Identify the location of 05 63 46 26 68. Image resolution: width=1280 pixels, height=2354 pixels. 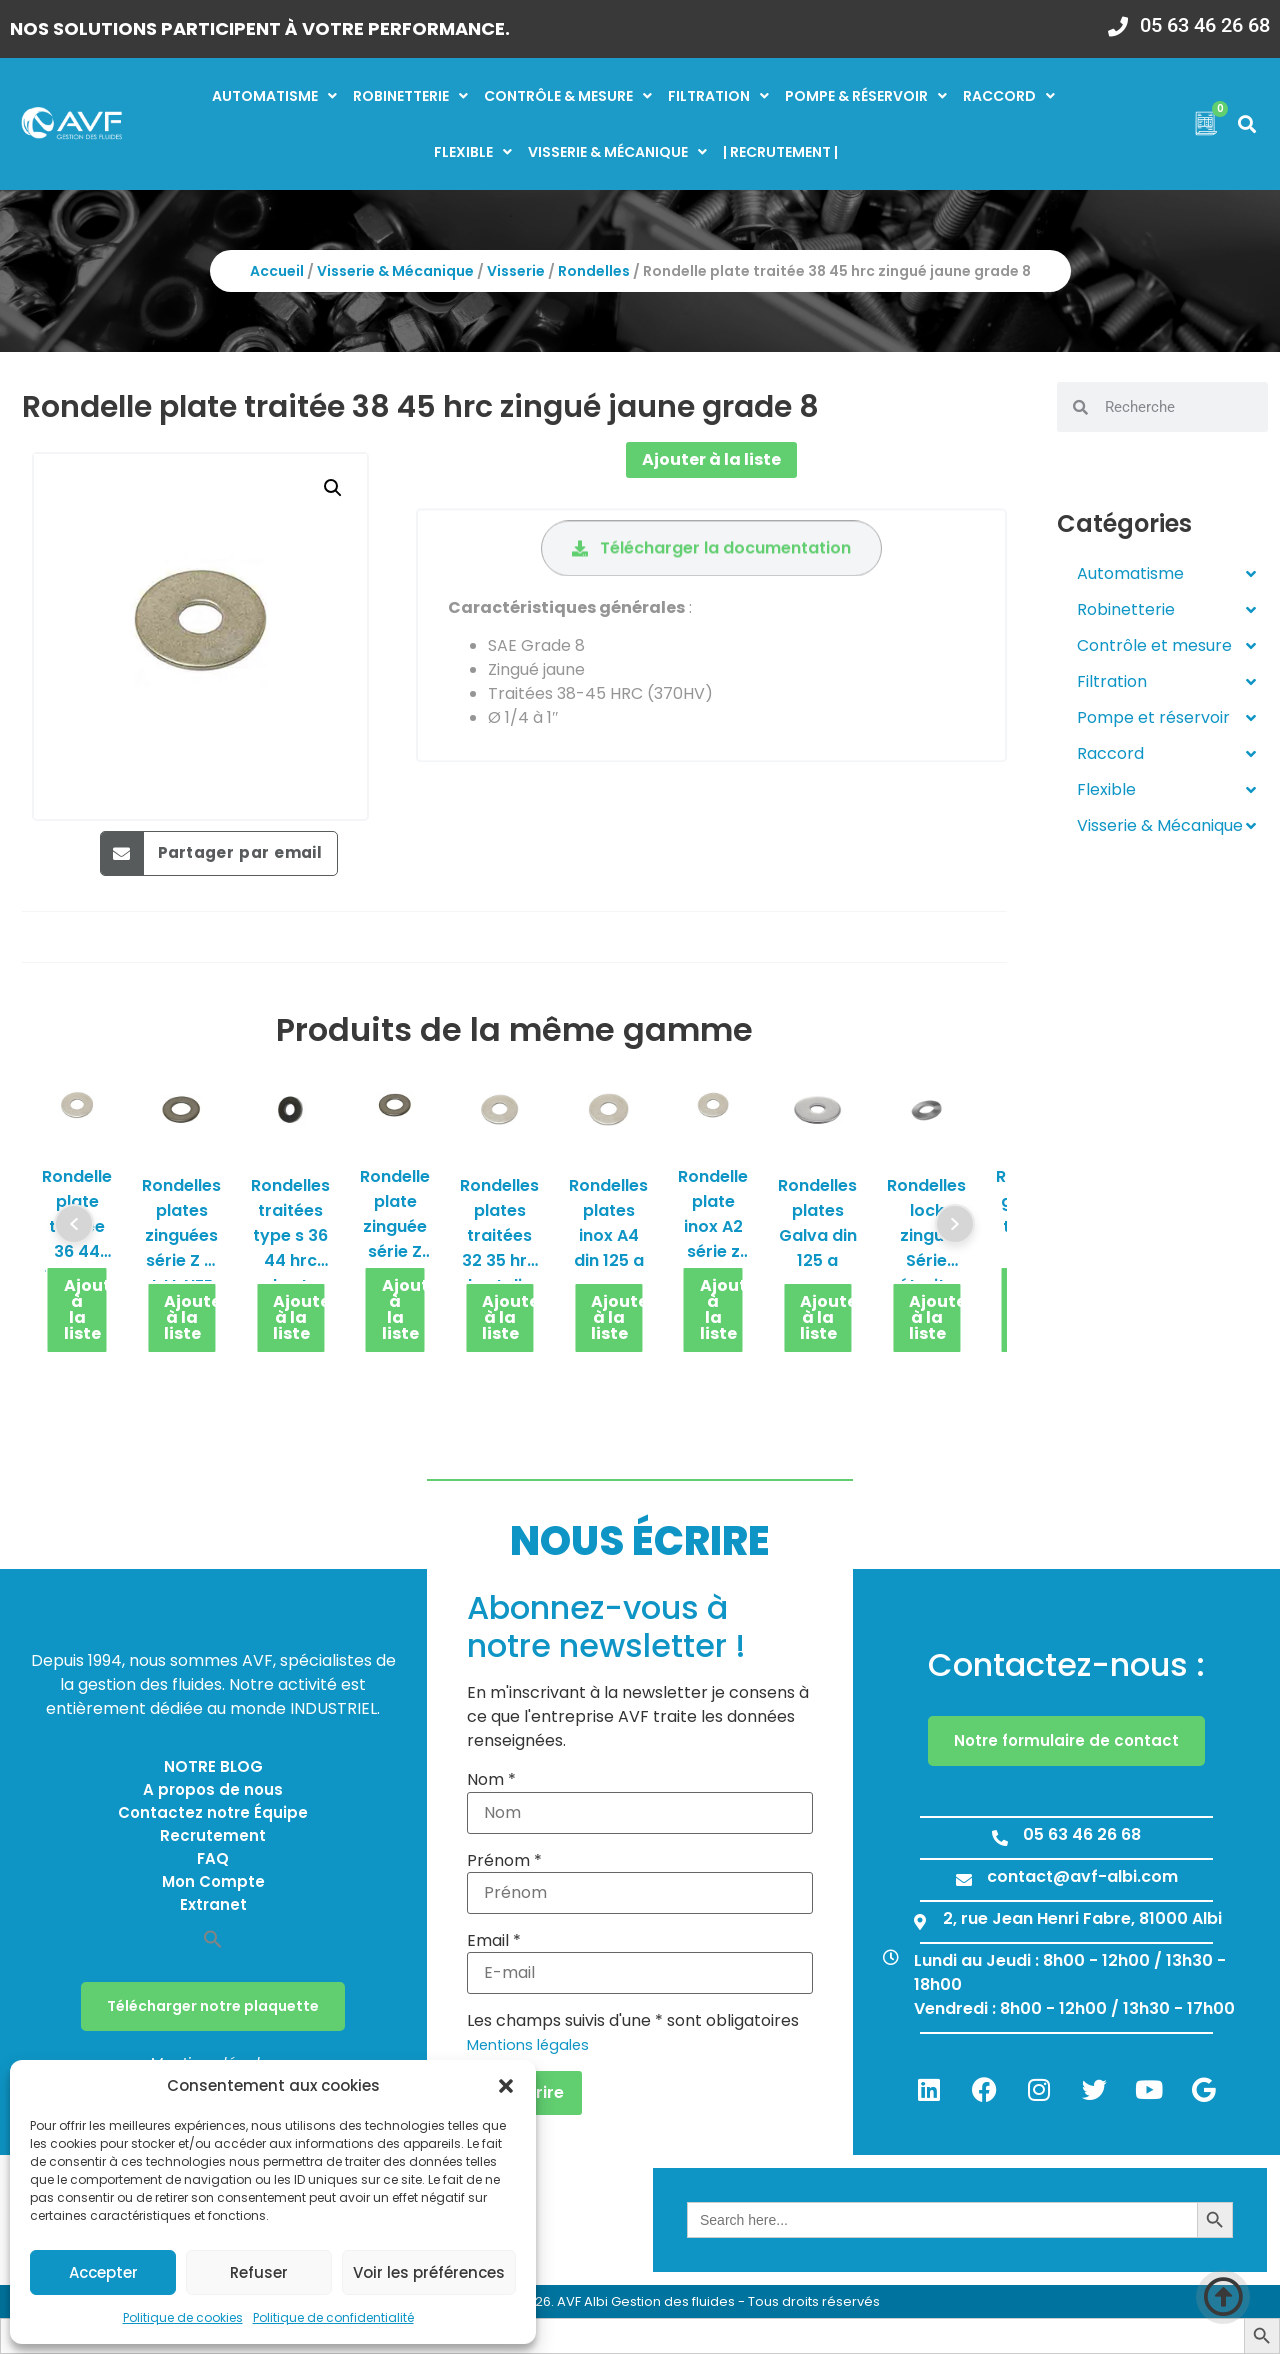
(1205, 25).